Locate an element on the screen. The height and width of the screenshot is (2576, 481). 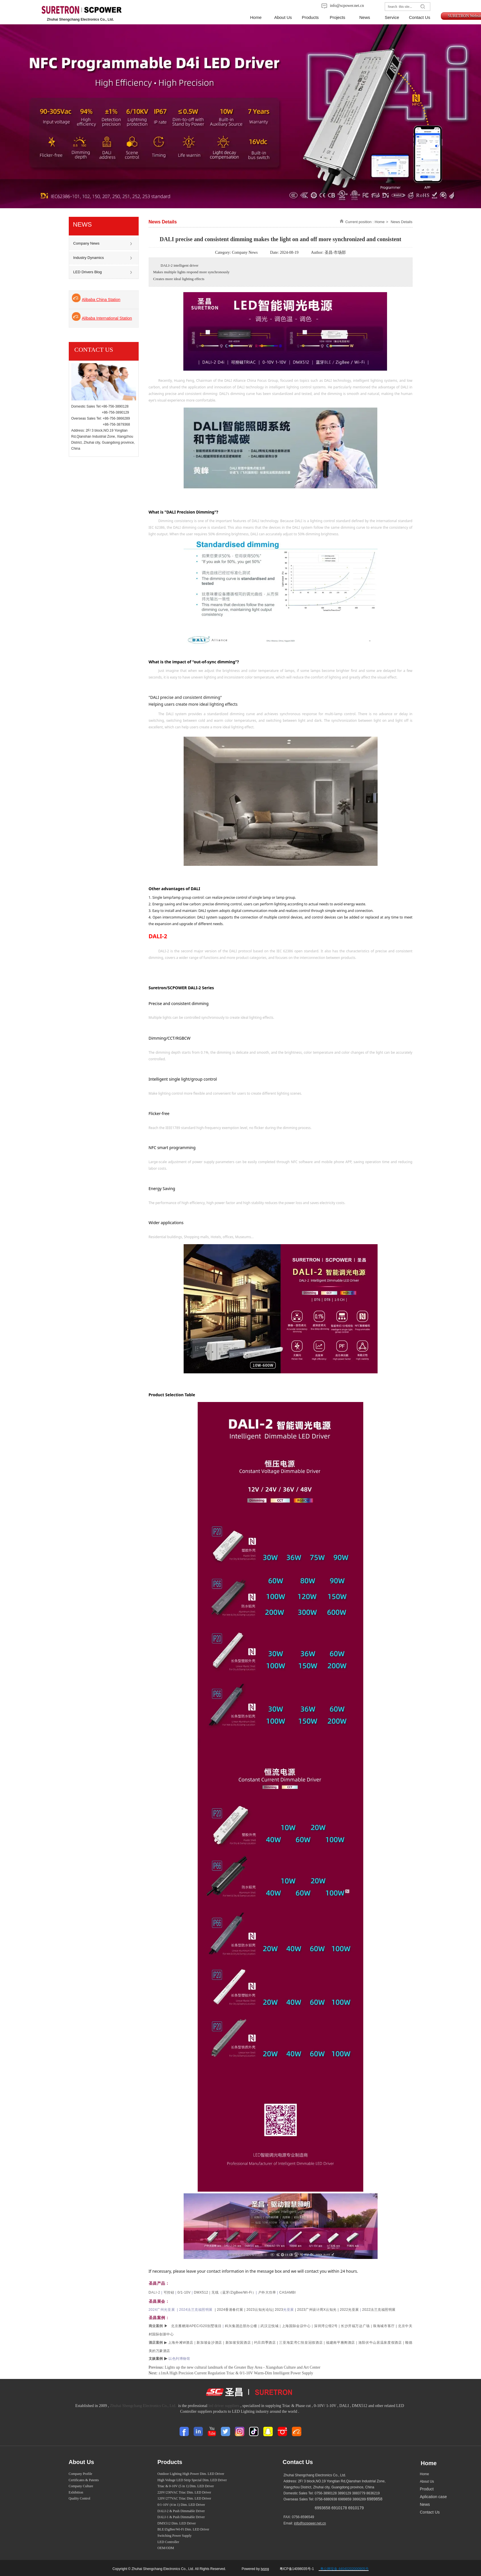
DMX512 Dim. LED Driver is located at coordinates (177, 2523).